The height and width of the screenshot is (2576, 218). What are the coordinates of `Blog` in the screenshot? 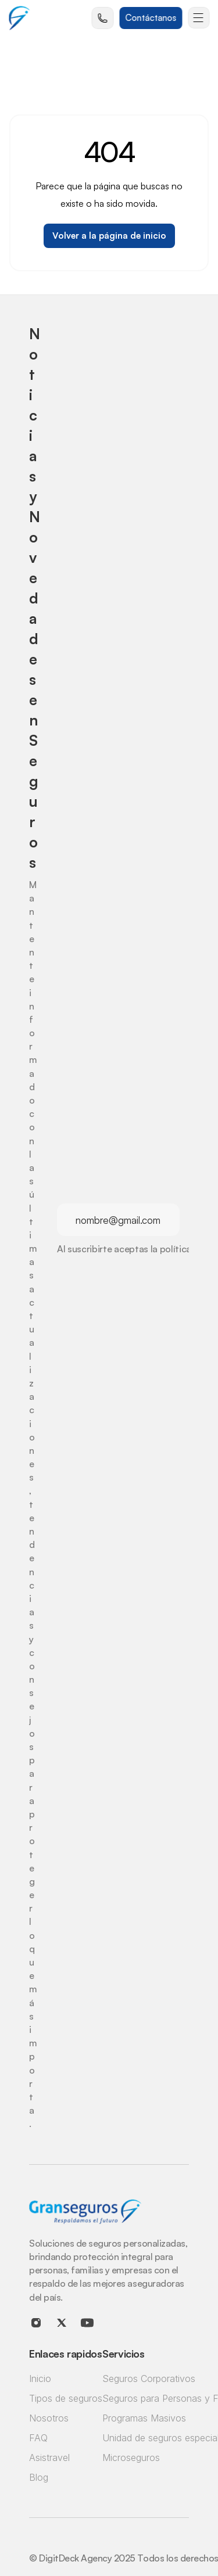 It's located at (38, 2477).